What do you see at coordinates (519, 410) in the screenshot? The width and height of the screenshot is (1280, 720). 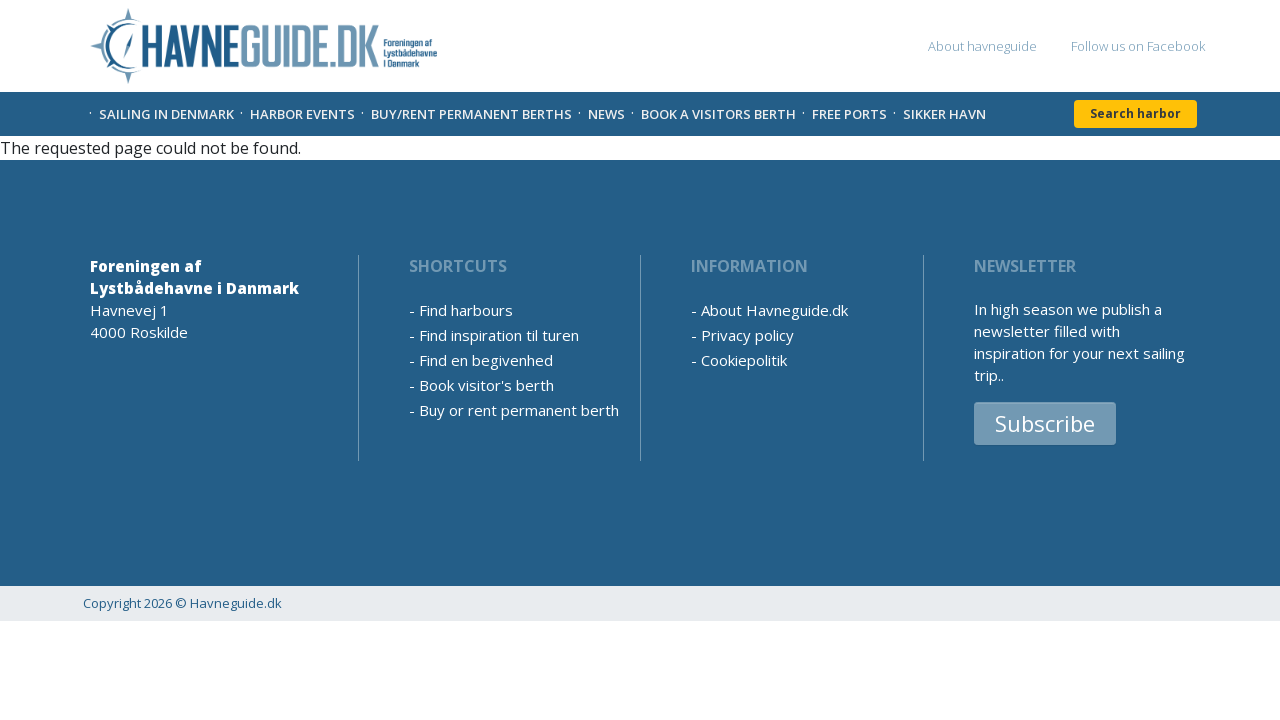 I see `Buy or rent permanent berth` at bounding box center [519, 410].